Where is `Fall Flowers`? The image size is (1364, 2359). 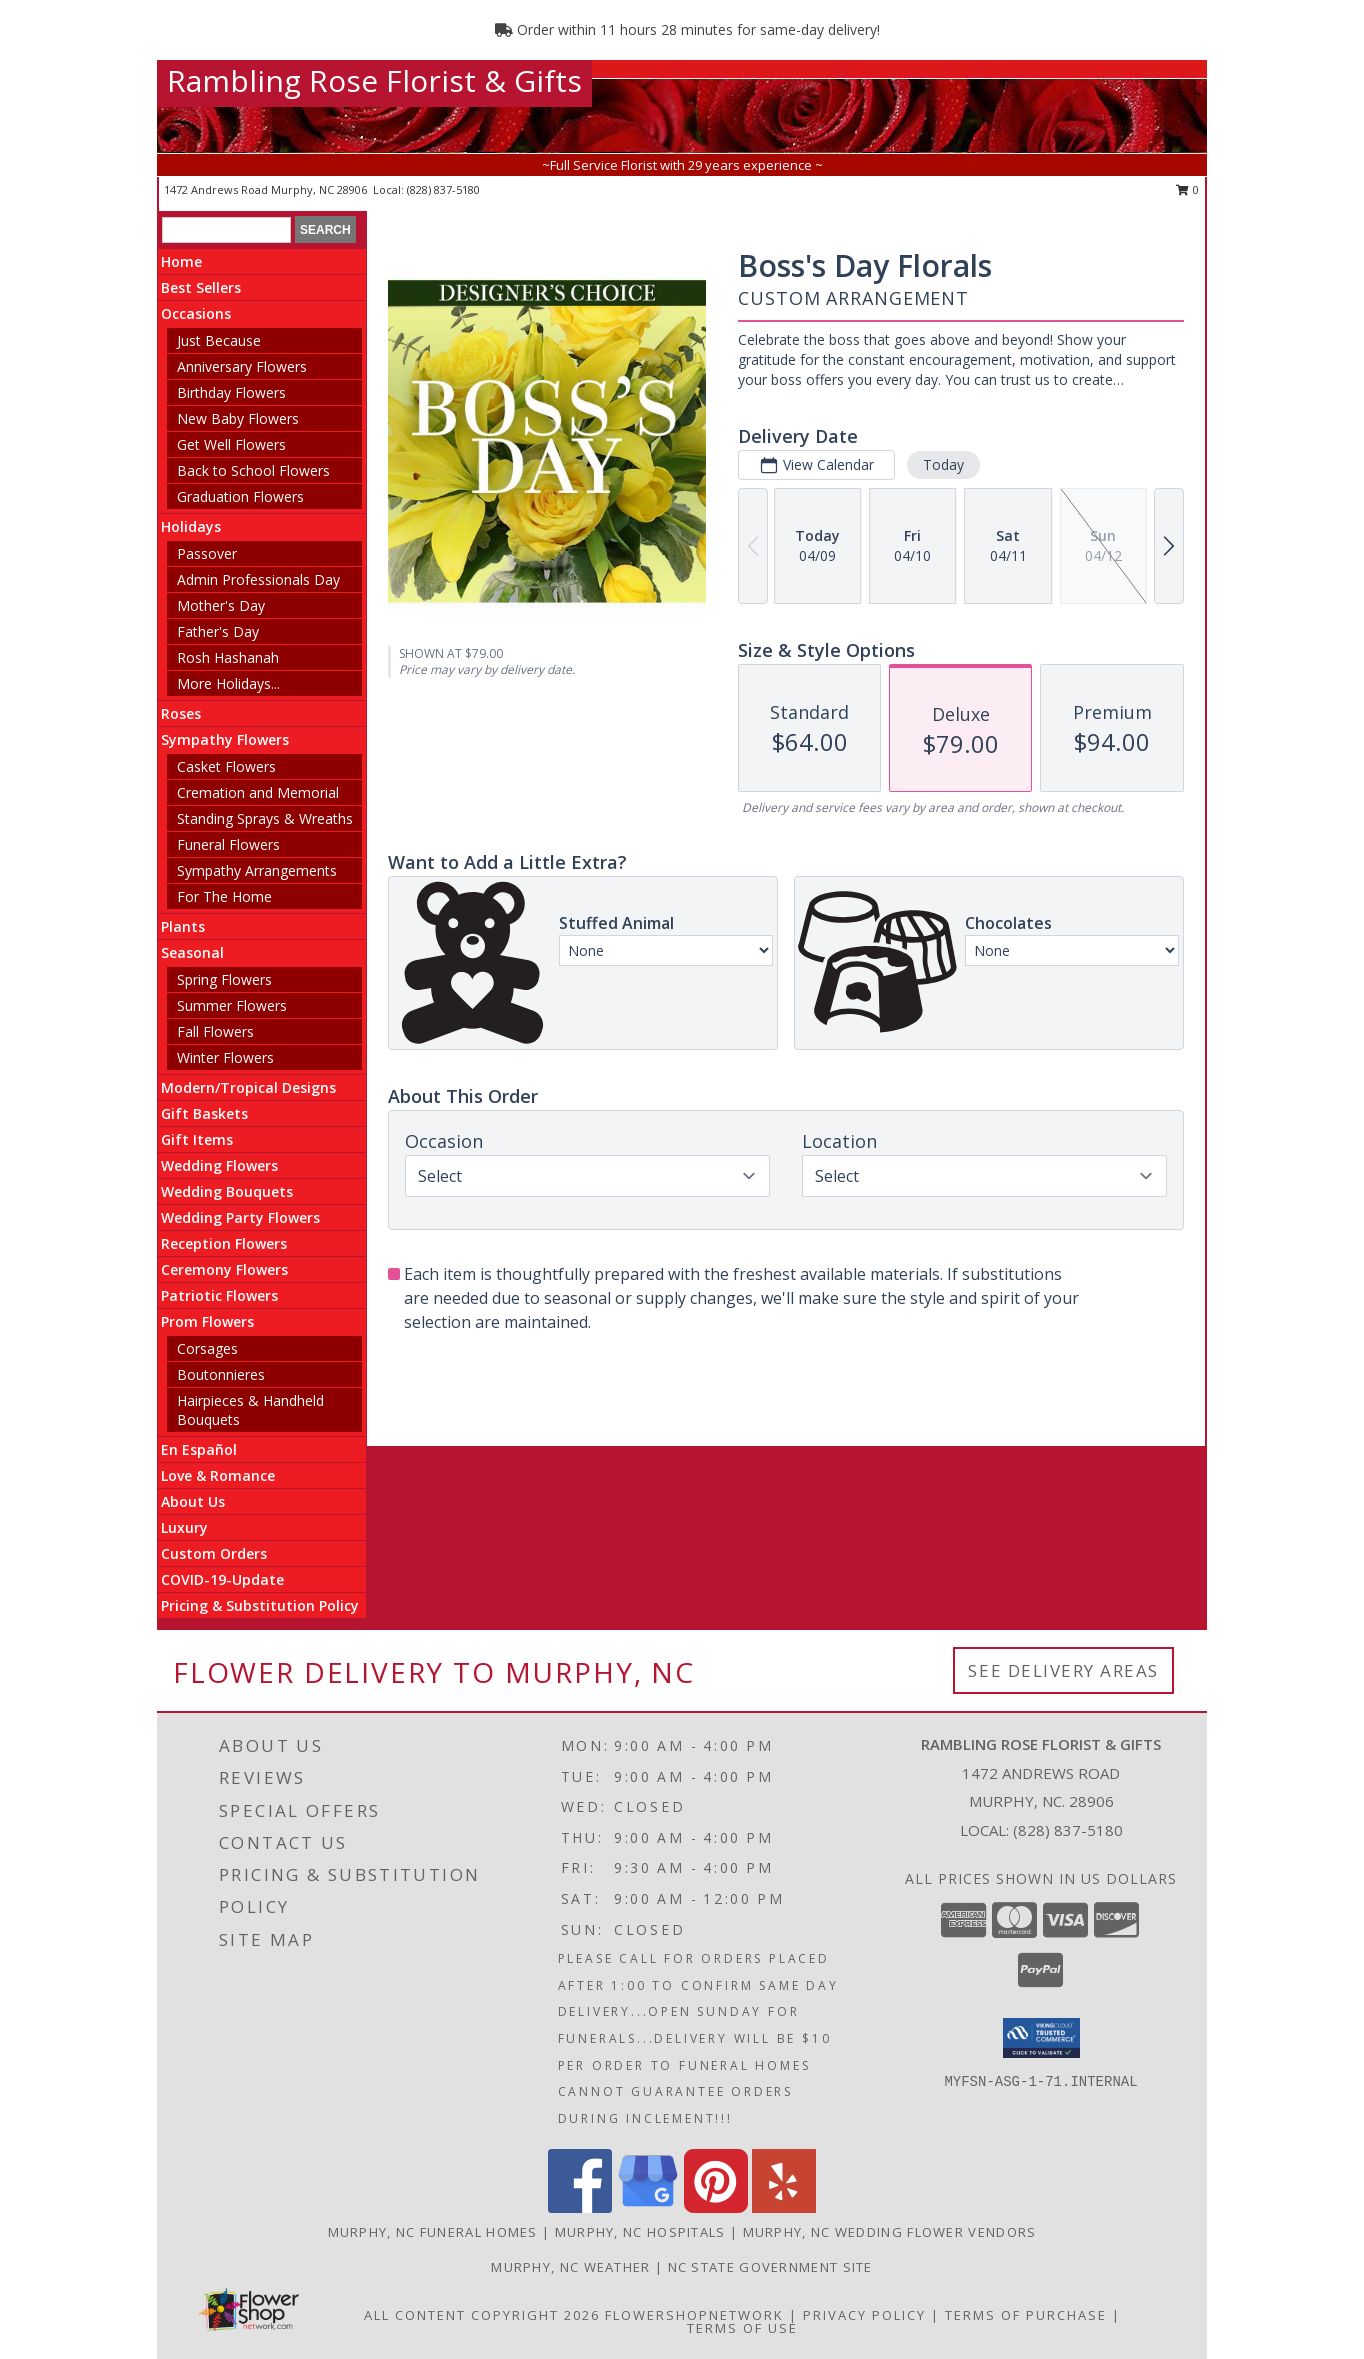
Fall Flowers is located at coordinates (215, 1031).